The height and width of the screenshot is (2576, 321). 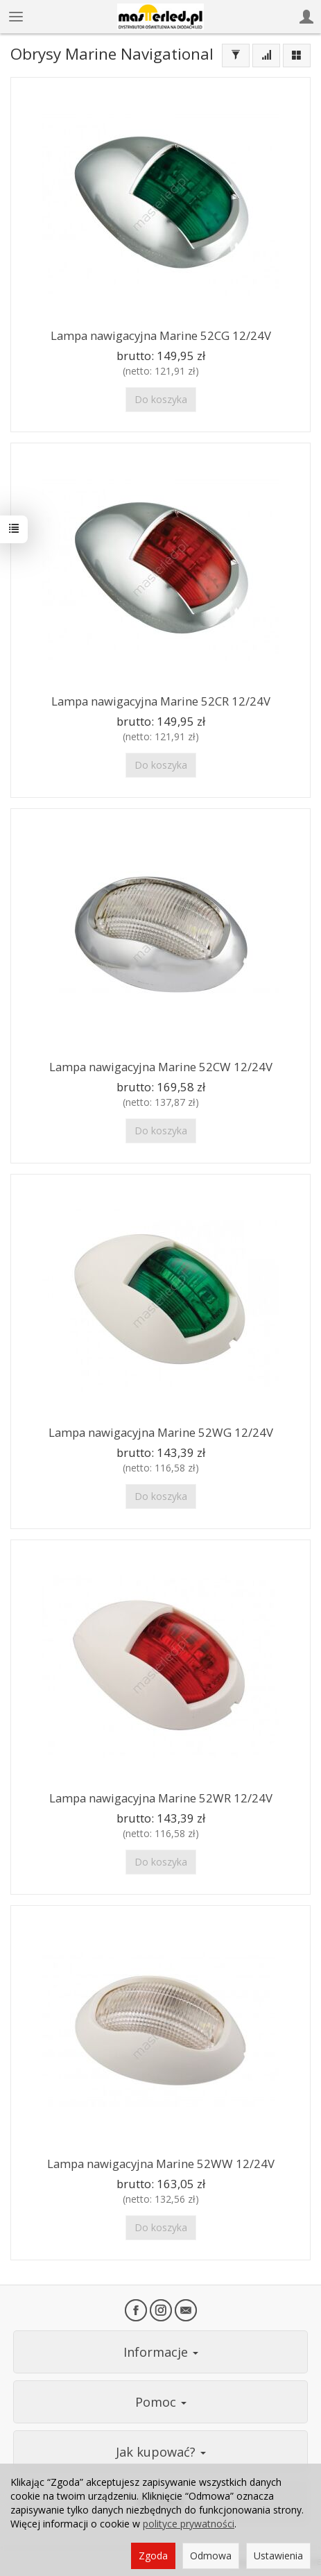 What do you see at coordinates (160, 1067) in the screenshot?
I see `Lampa nawigacyjna Marine 52CW 12/24V` at bounding box center [160, 1067].